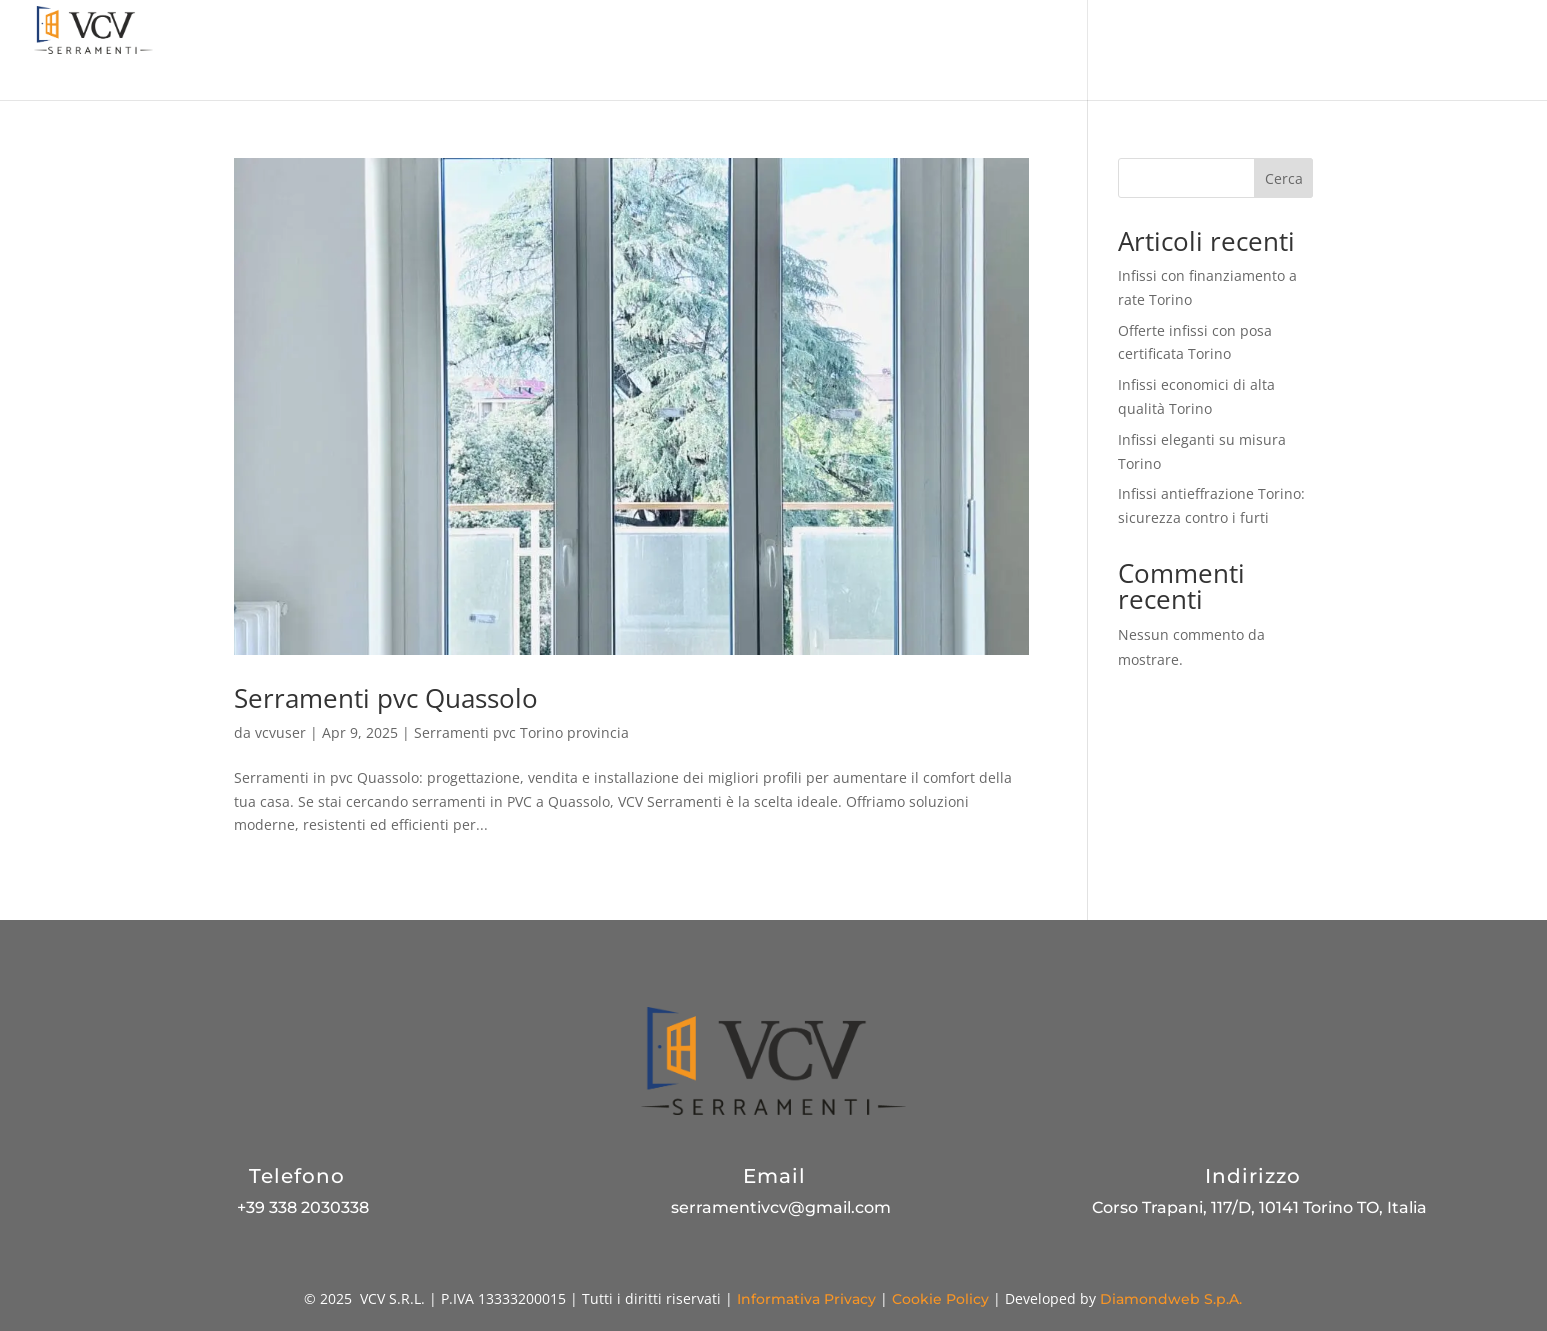 The image size is (1547, 1331). What do you see at coordinates (1489, 51) in the screenshot?
I see `Scrivici` at bounding box center [1489, 51].